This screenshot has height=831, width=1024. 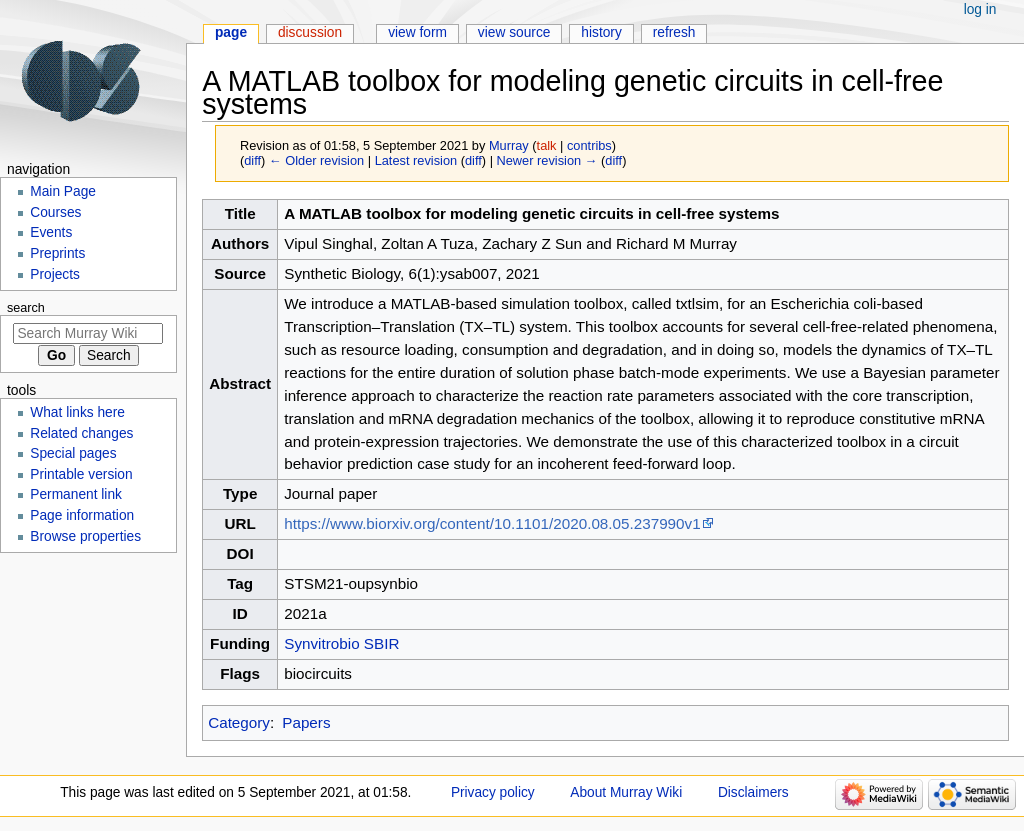 What do you see at coordinates (589, 145) in the screenshot?
I see `contribs` at bounding box center [589, 145].